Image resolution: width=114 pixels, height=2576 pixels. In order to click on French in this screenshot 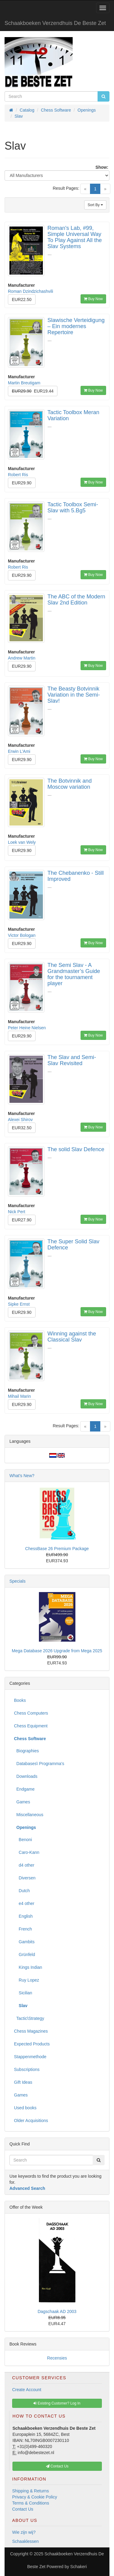, I will do `click(23, 1929)`.